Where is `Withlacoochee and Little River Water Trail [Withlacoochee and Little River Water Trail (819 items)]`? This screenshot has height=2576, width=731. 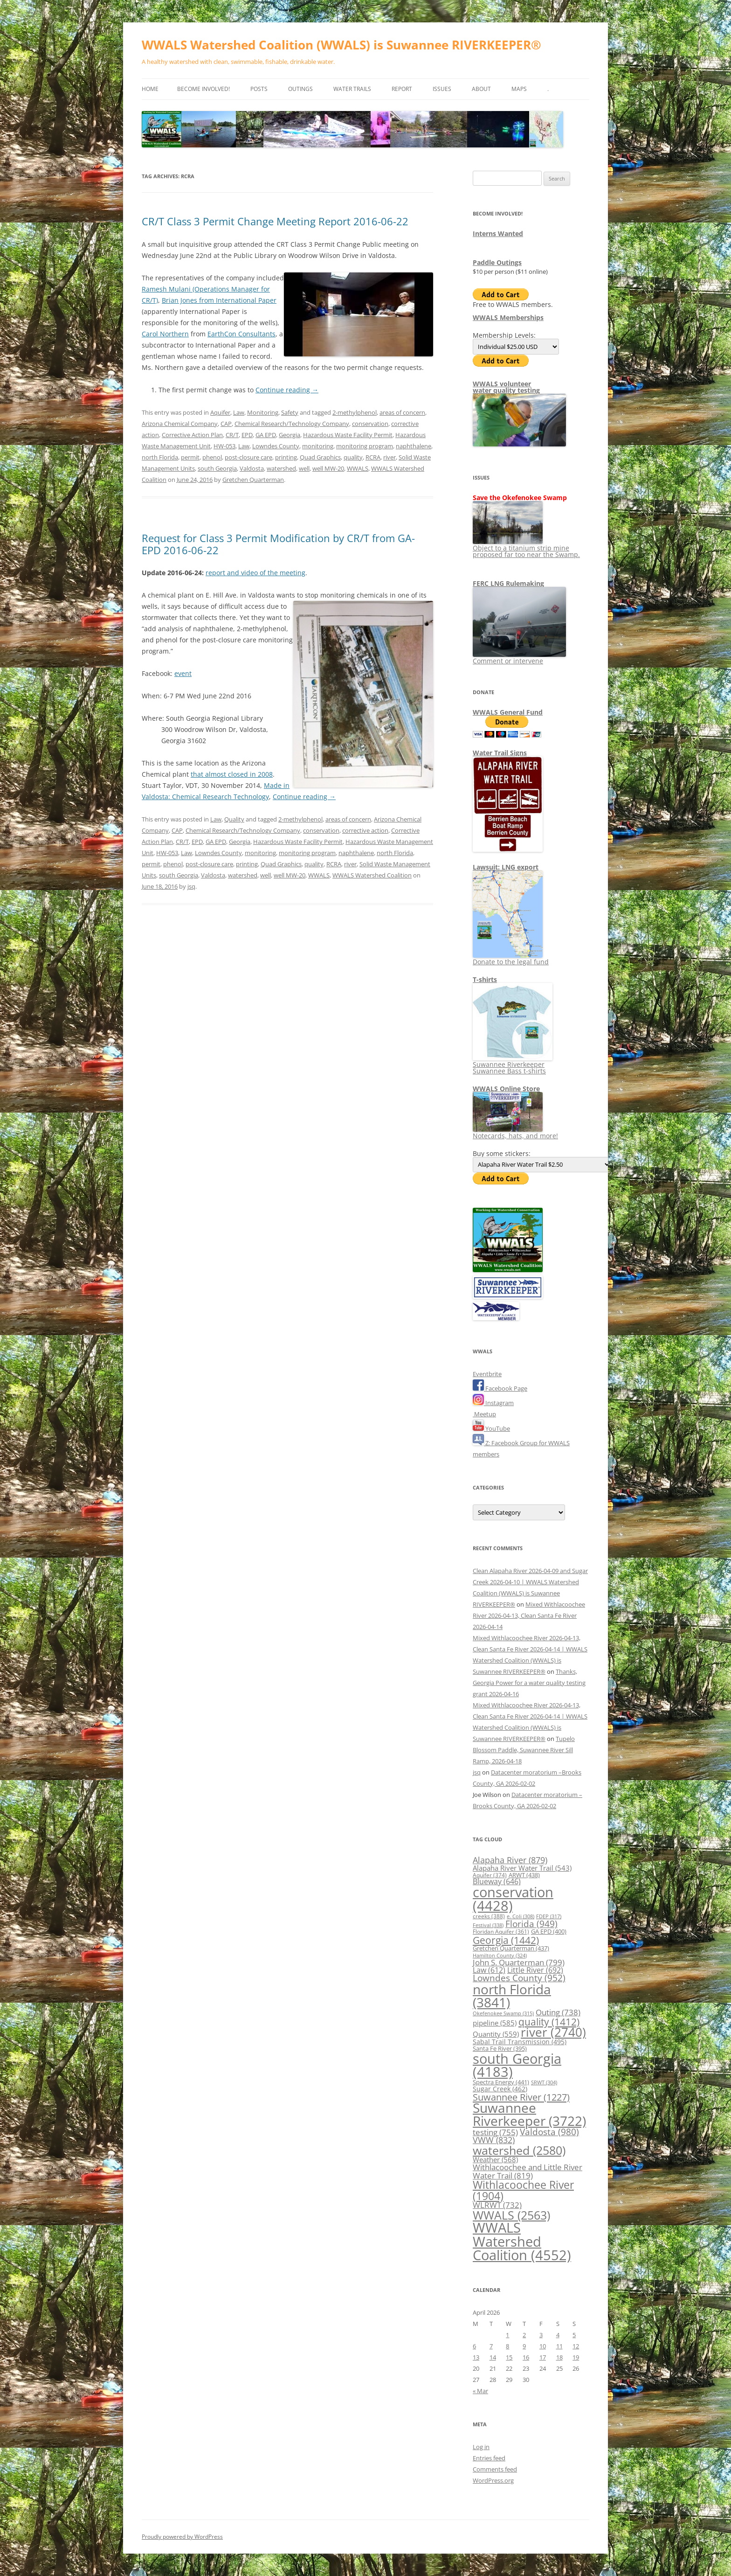
Withlacoochee and Little River Water Trail [Withlacoochee and Little River Water Trail (819 items)] is located at coordinates (527, 2170).